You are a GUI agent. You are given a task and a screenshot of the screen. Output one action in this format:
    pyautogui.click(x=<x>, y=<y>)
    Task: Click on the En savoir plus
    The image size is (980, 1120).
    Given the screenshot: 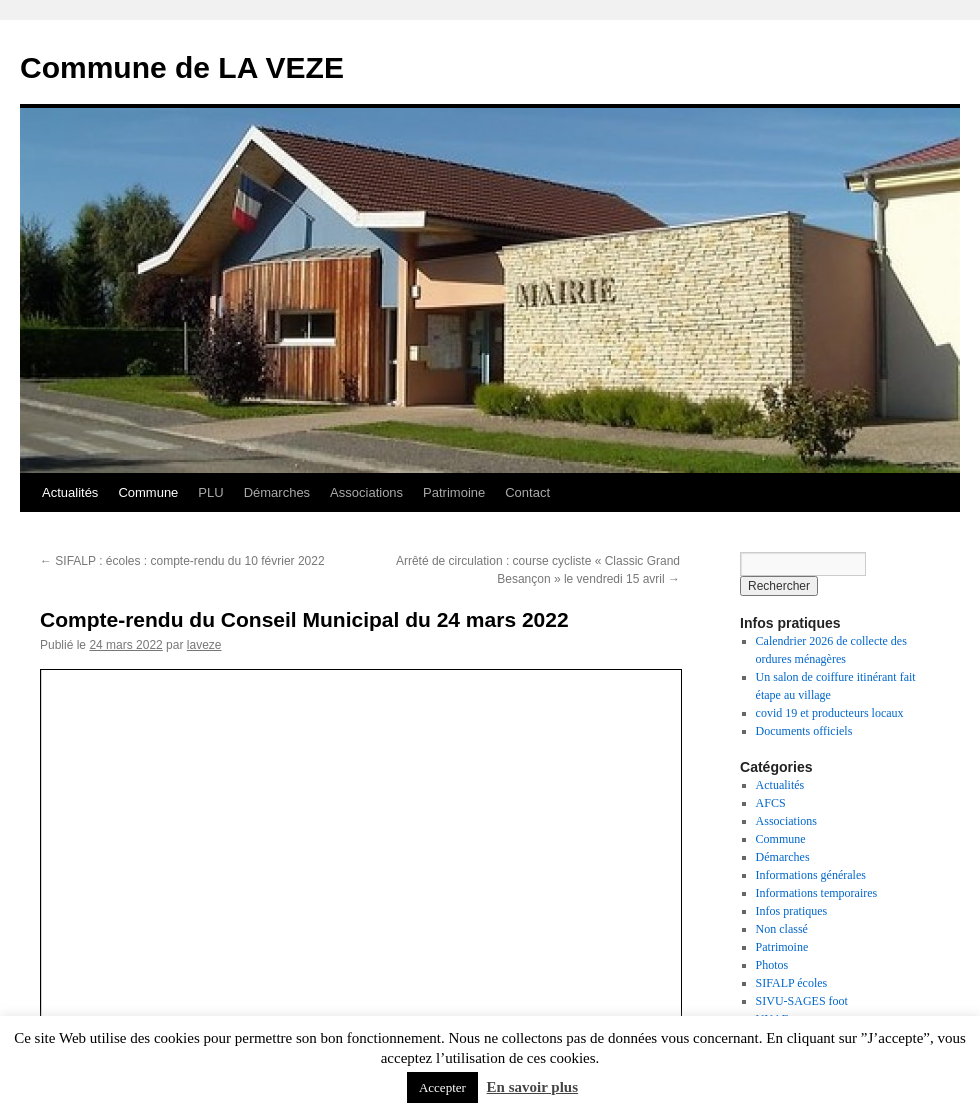 What is the action you would take?
    pyautogui.click(x=532, y=1087)
    